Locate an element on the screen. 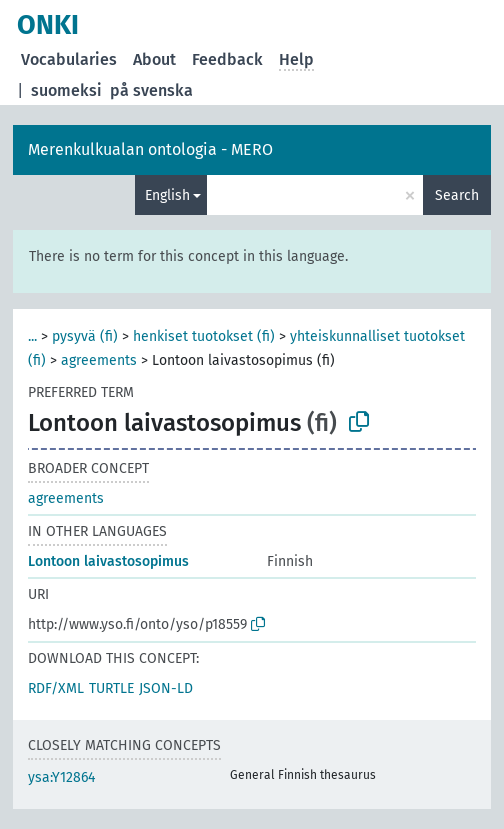  agreements is located at coordinates (99, 360).